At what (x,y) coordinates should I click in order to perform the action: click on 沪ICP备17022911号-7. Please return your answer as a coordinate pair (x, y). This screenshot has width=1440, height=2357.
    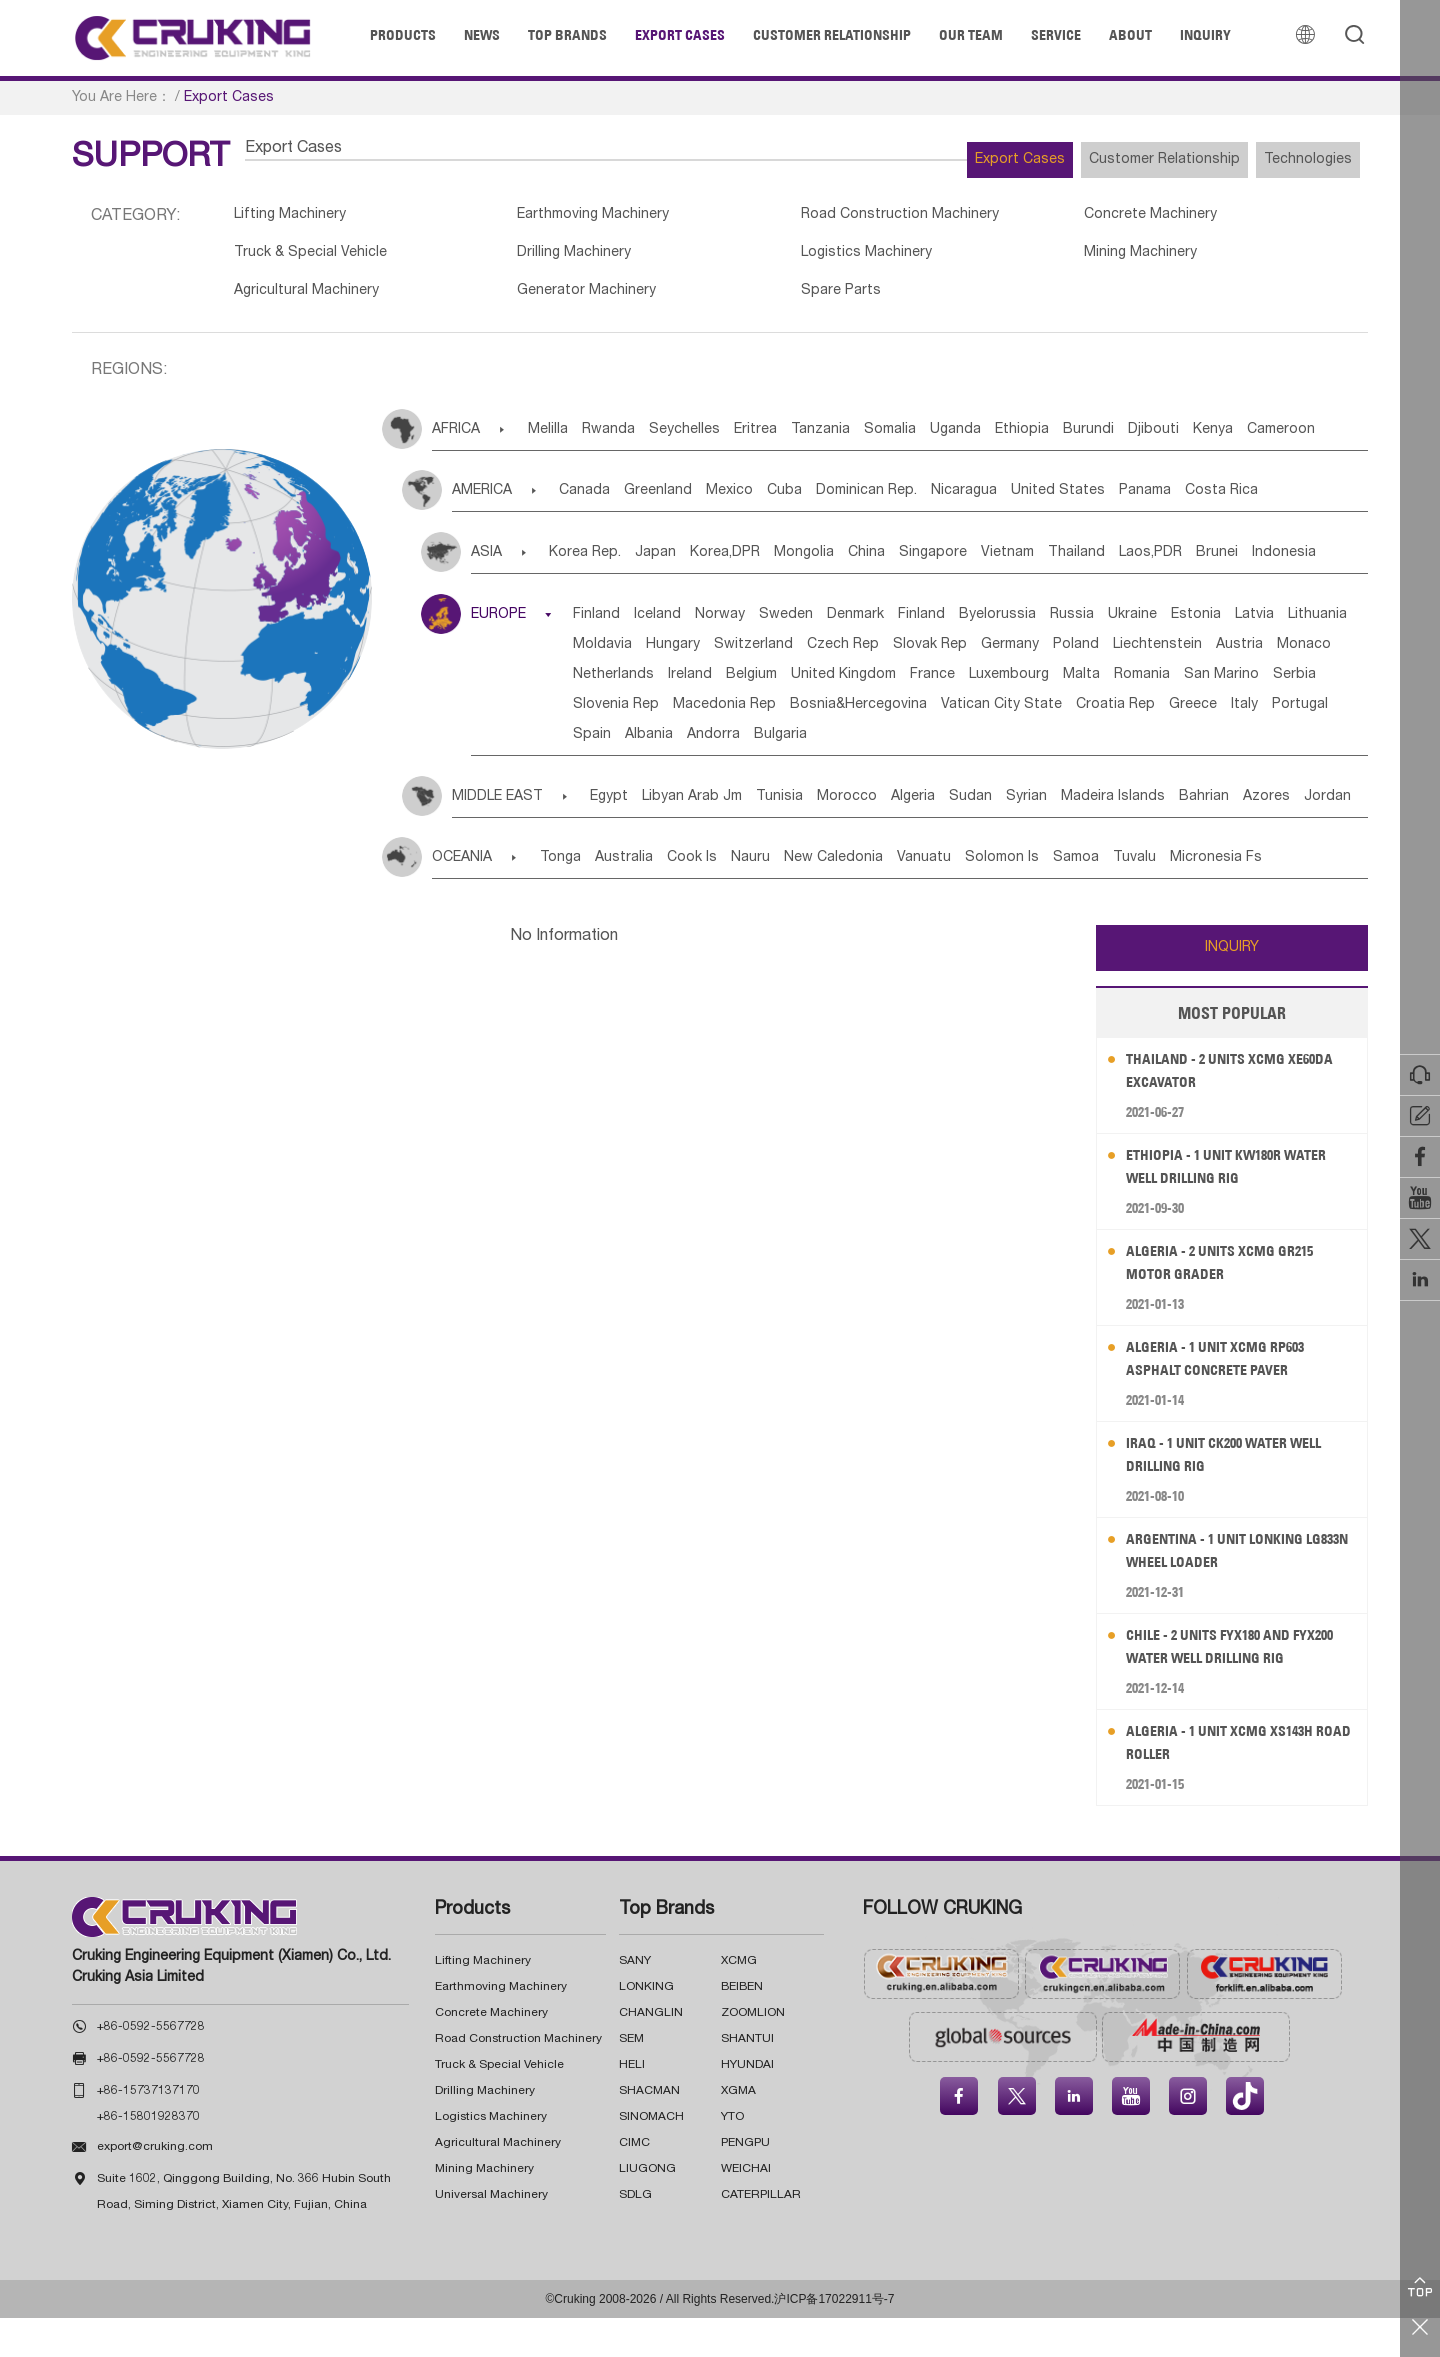
    Looking at the image, I should click on (834, 2338).